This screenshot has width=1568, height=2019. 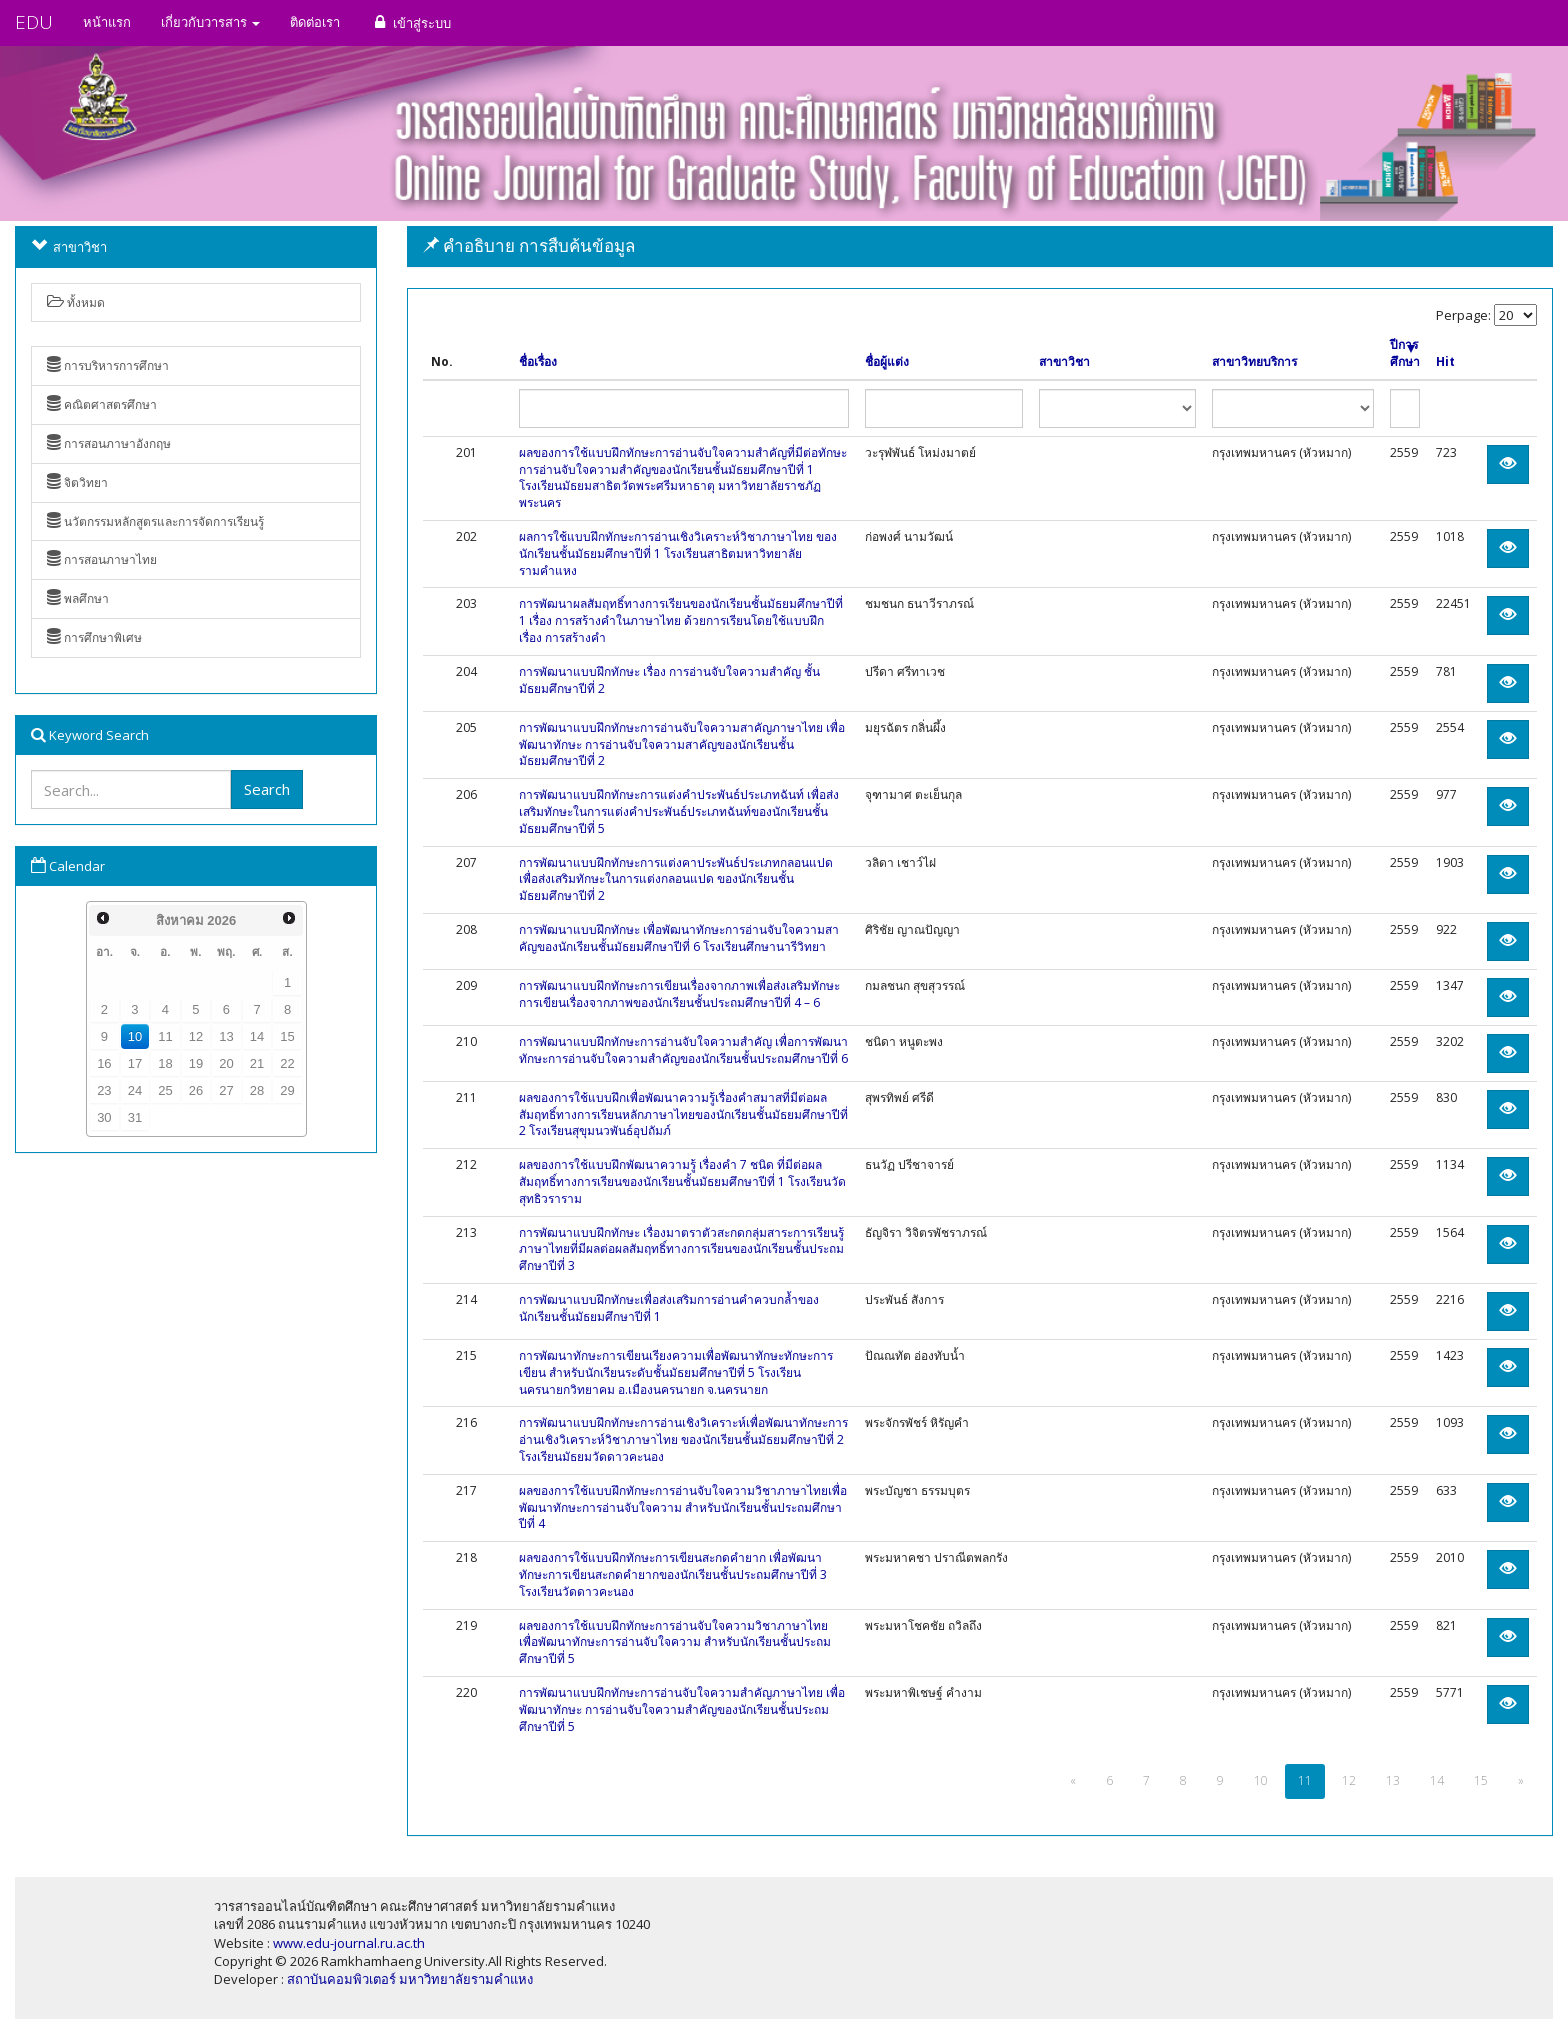 What do you see at coordinates (980, 246) in the screenshot?
I see `[tab]` at bounding box center [980, 246].